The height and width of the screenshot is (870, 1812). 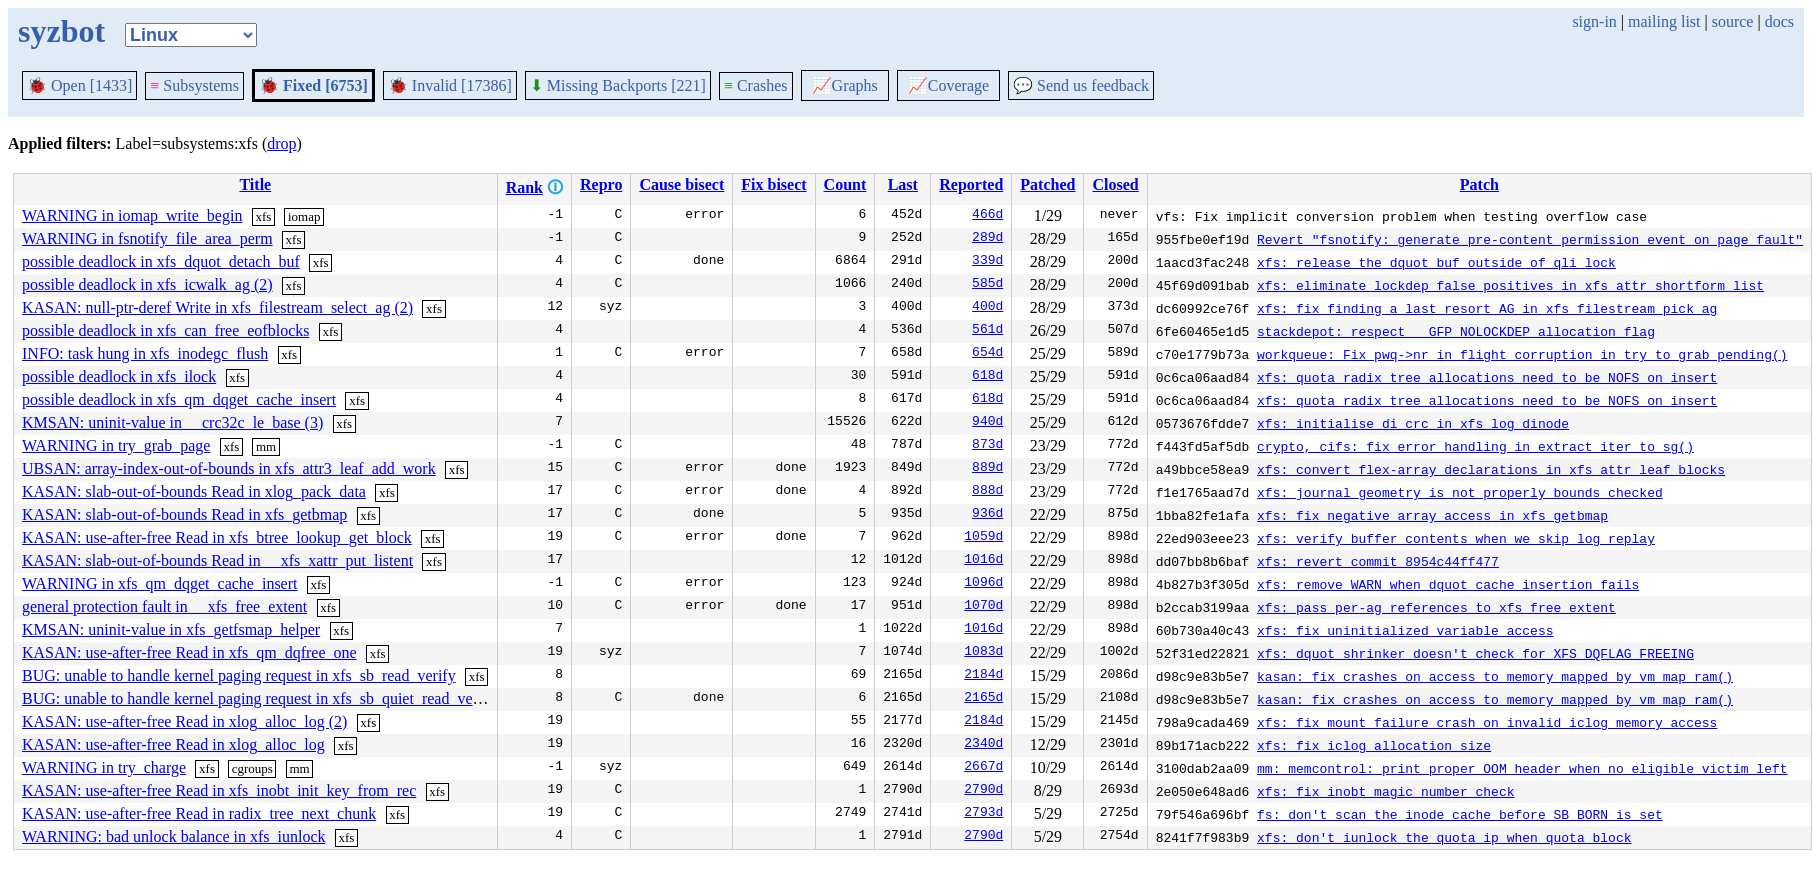 What do you see at coordinates (983, 653) in the screenshot?
I see `1083d` at bounding box center [983, 653].